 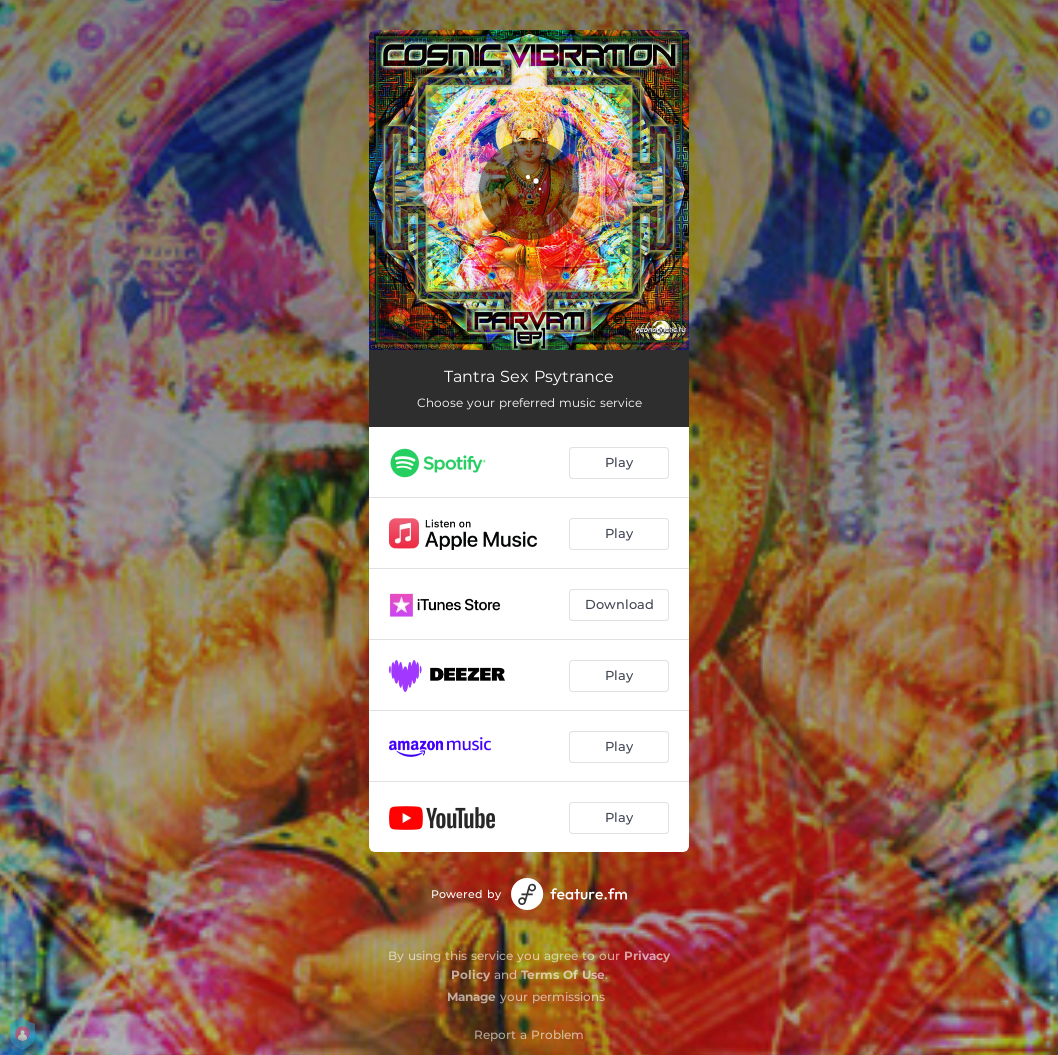 I want to click on Manage, so click(x=471, y=996).